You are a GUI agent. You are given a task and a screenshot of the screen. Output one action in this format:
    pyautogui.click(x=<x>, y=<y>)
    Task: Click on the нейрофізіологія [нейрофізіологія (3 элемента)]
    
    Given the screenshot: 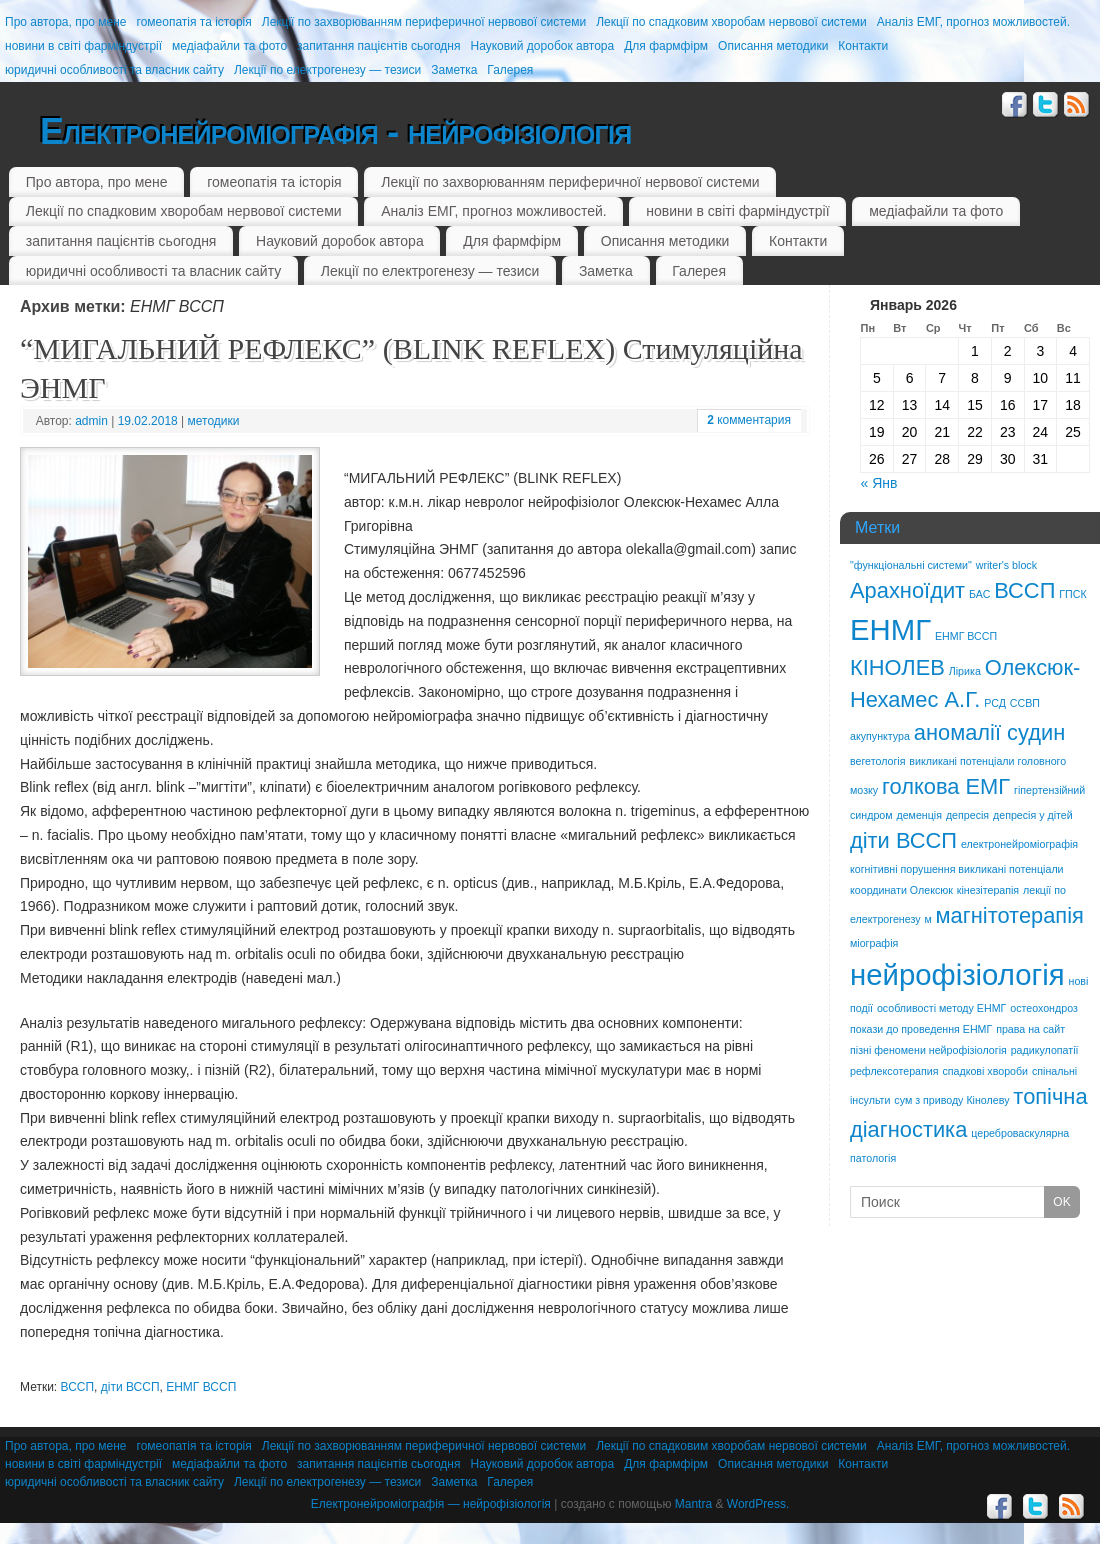 What is the action you would take?
    pyautogui.click(x=957, y=974)
    